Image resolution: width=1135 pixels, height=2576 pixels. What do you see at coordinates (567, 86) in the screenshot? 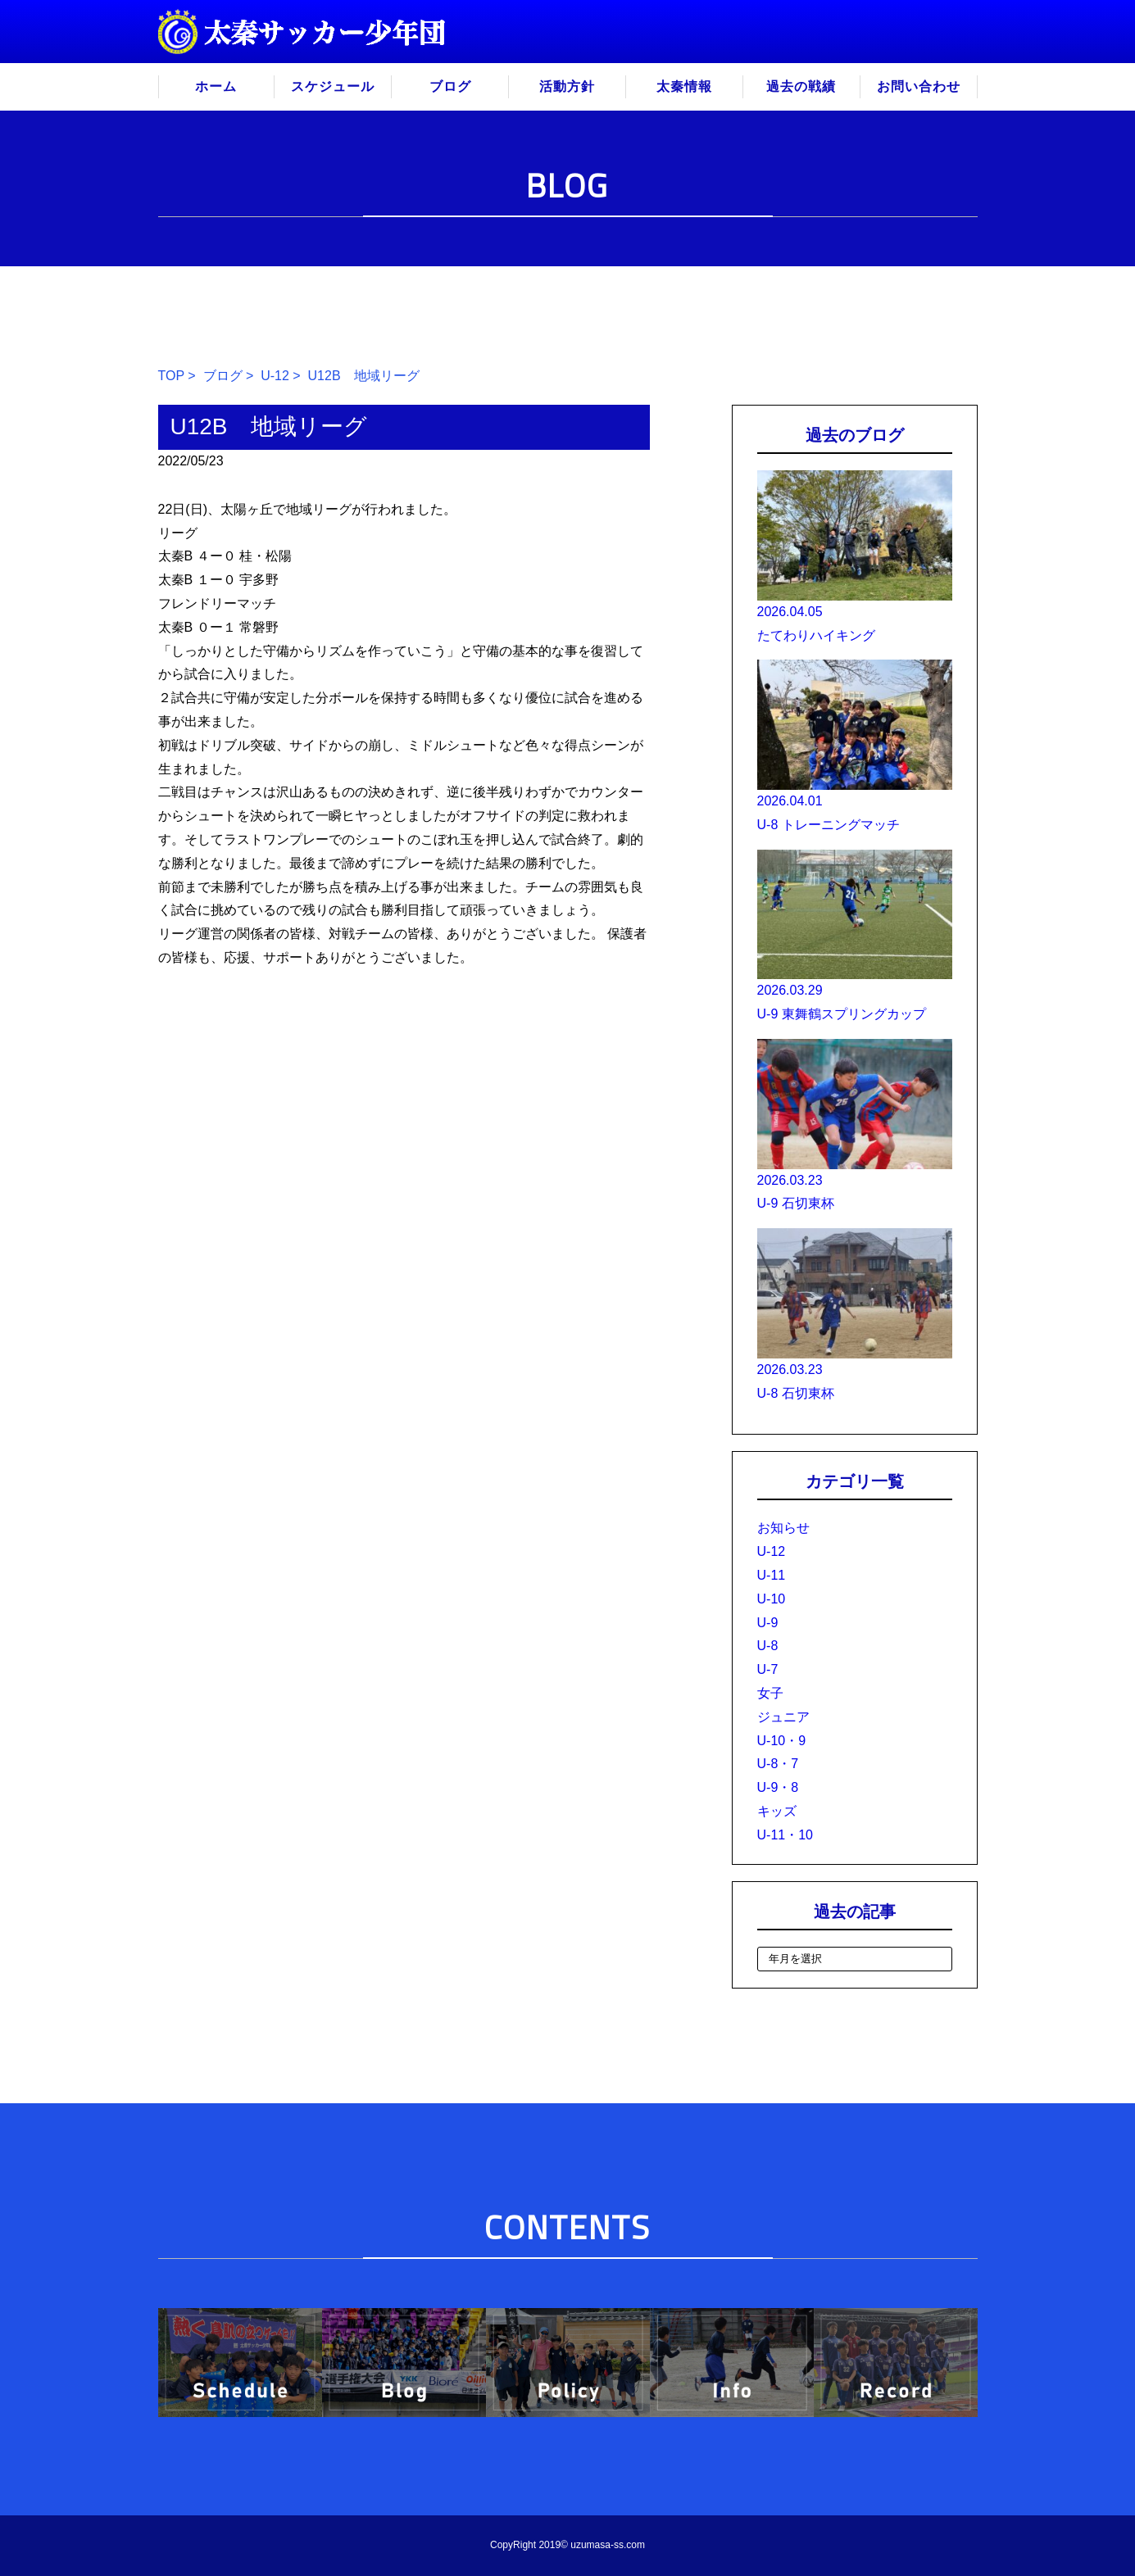
I see `活動方針` at bounding box center [567, 86].